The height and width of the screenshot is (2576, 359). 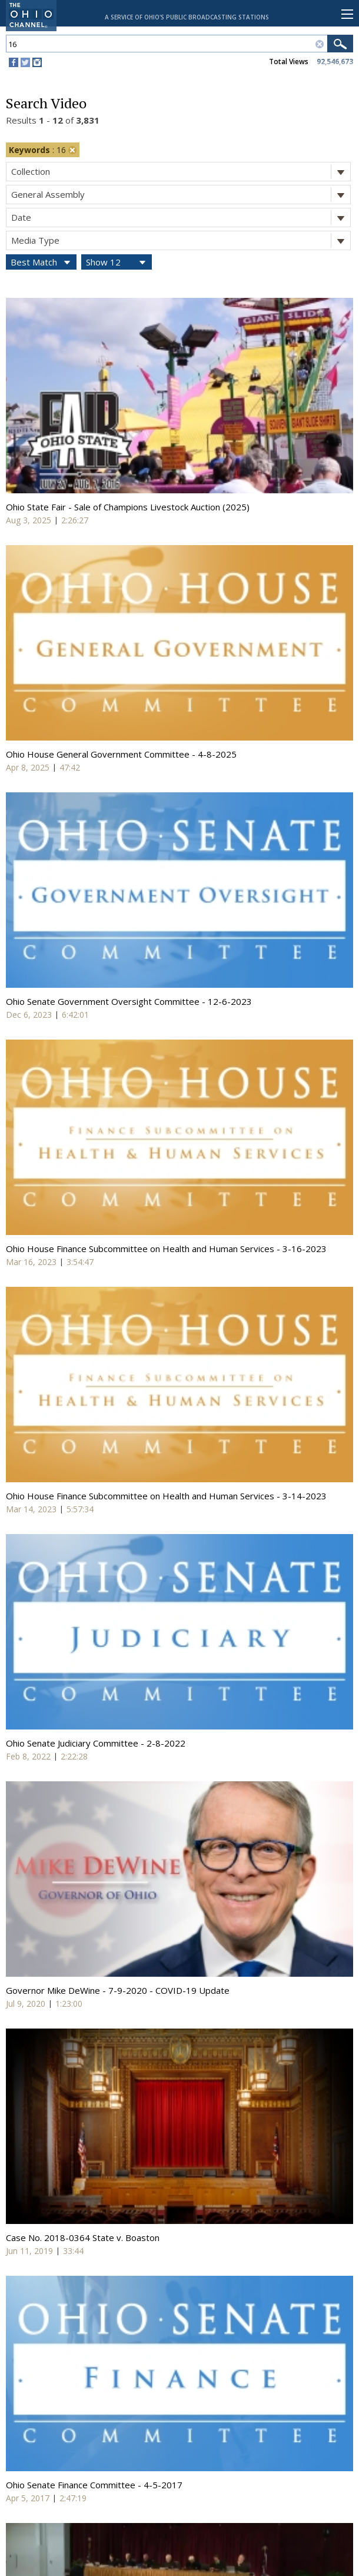 What do you see at coordinates (121, 754) in the screenshot?
I see `Ohio House General Government Committee - 4-8-2025` at bounding box center [121, 754].